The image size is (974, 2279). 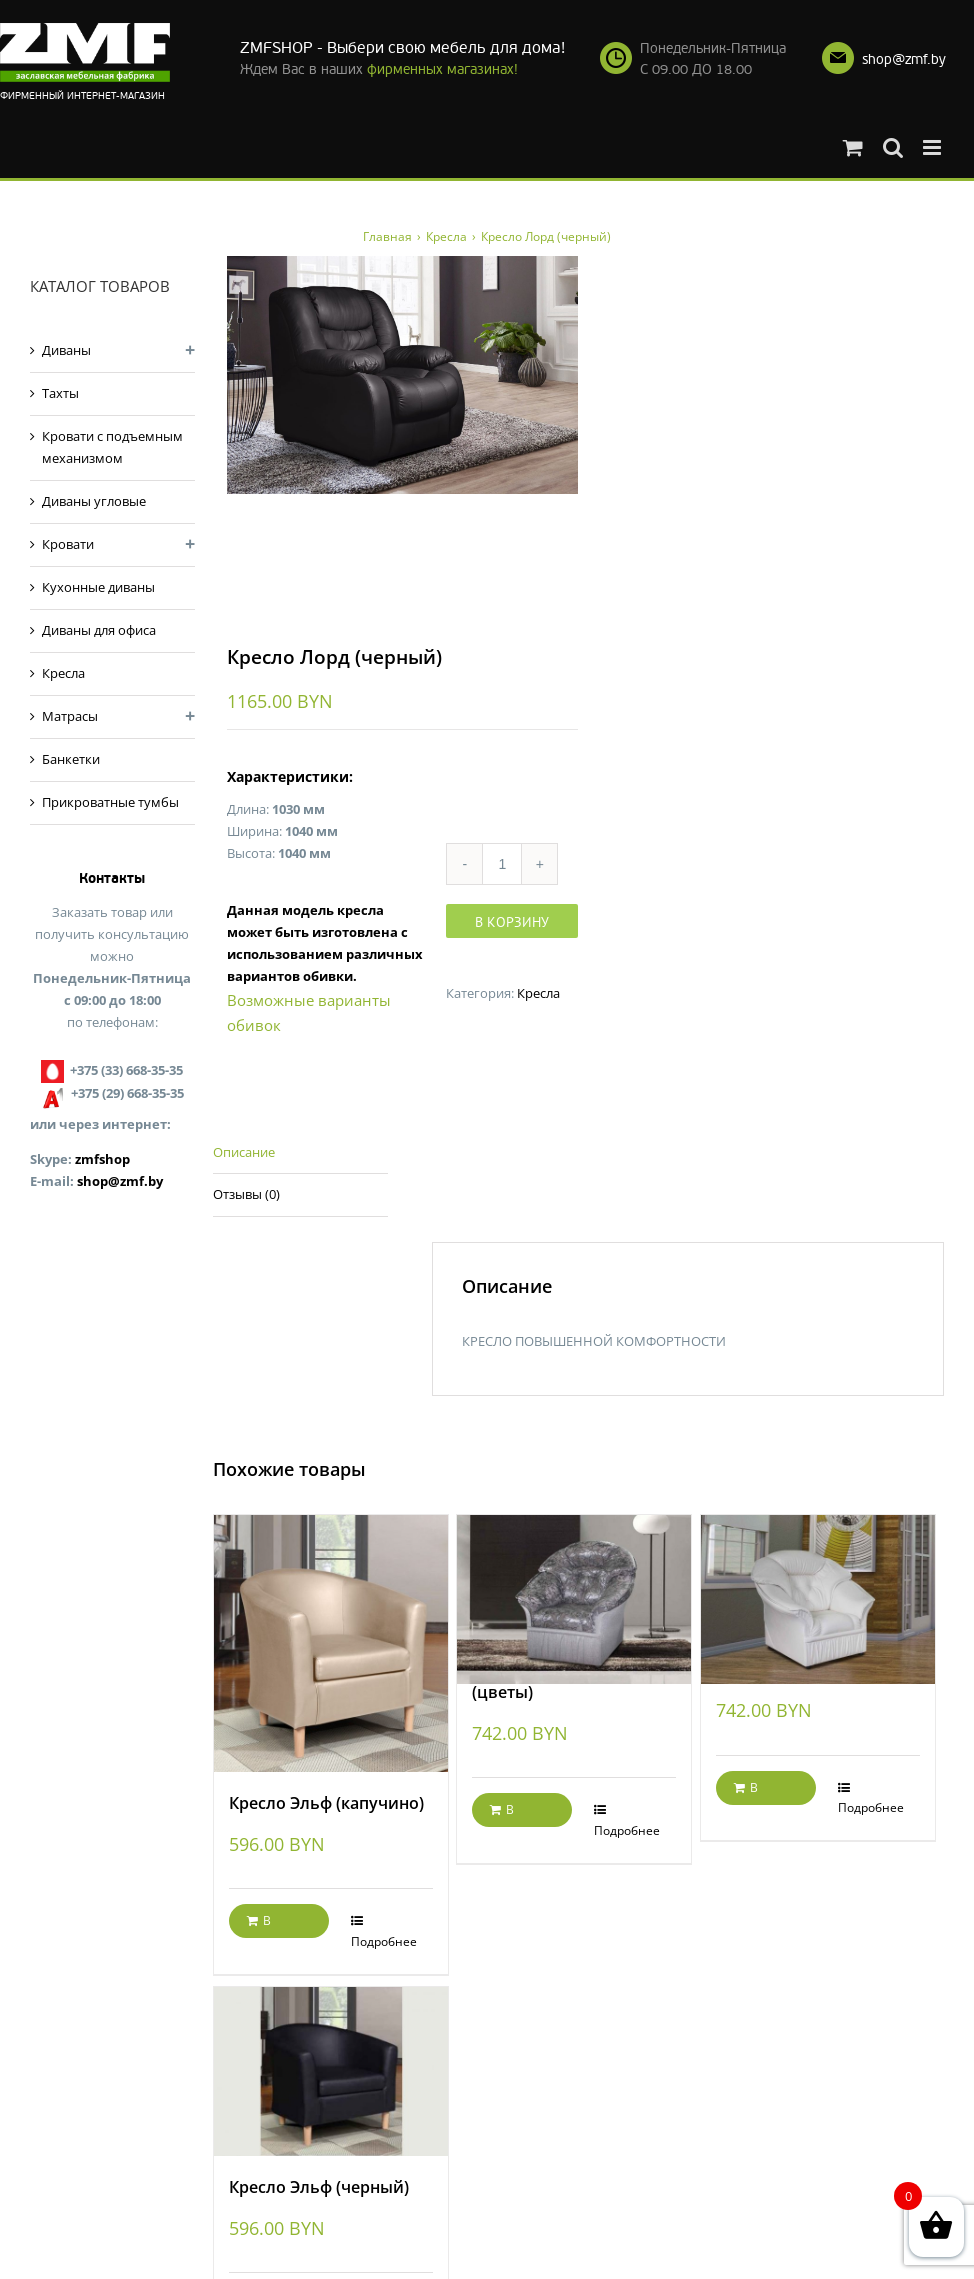 I want to click on [Кресло Эльф (черный)], so click(x=331, y=2073).